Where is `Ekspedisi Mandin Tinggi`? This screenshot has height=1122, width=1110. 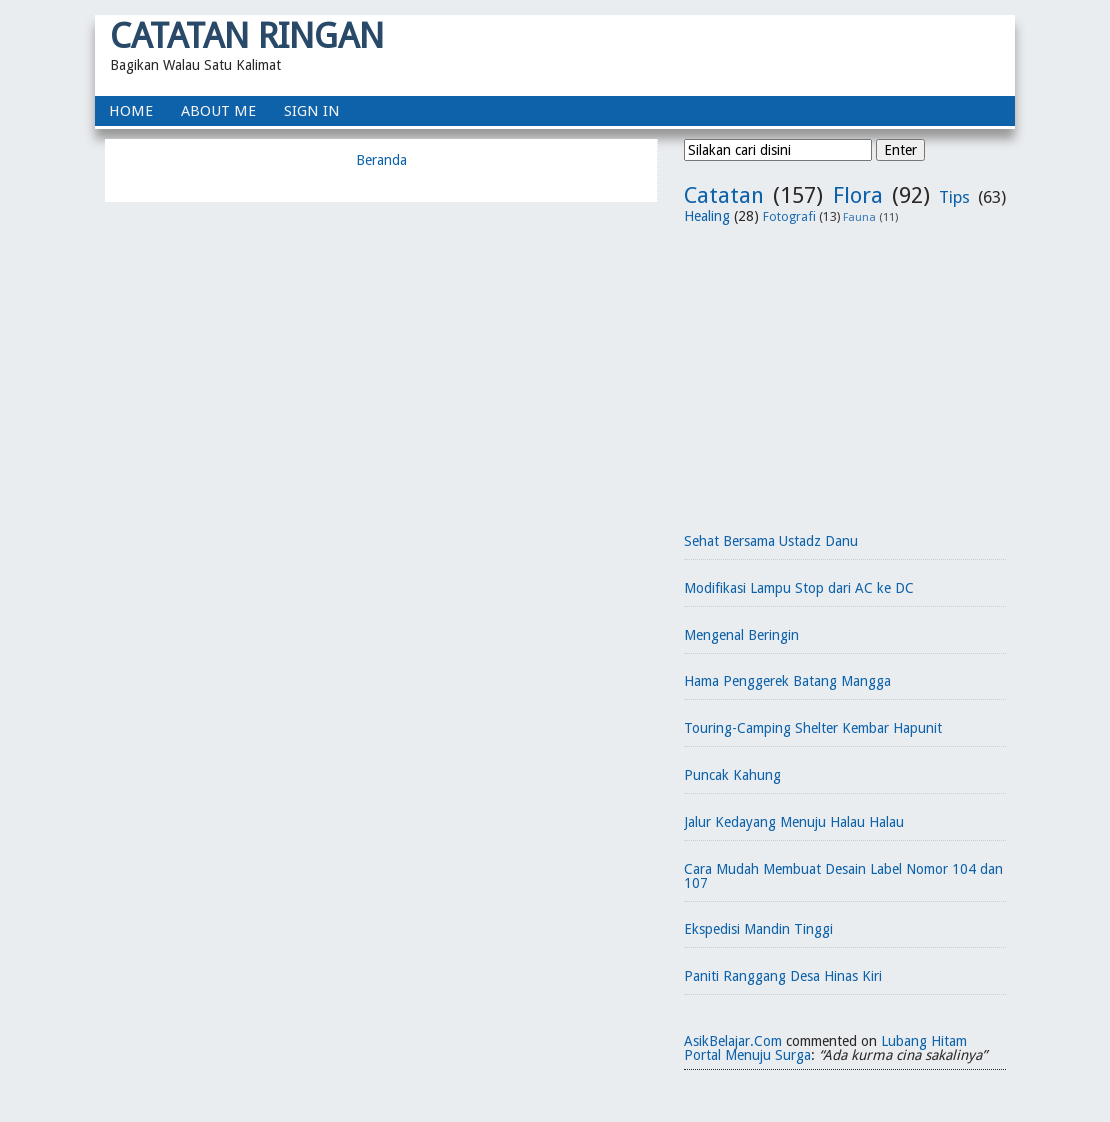 Ekspedisi Mandin Tinggi is located at coordinates (758, 929).